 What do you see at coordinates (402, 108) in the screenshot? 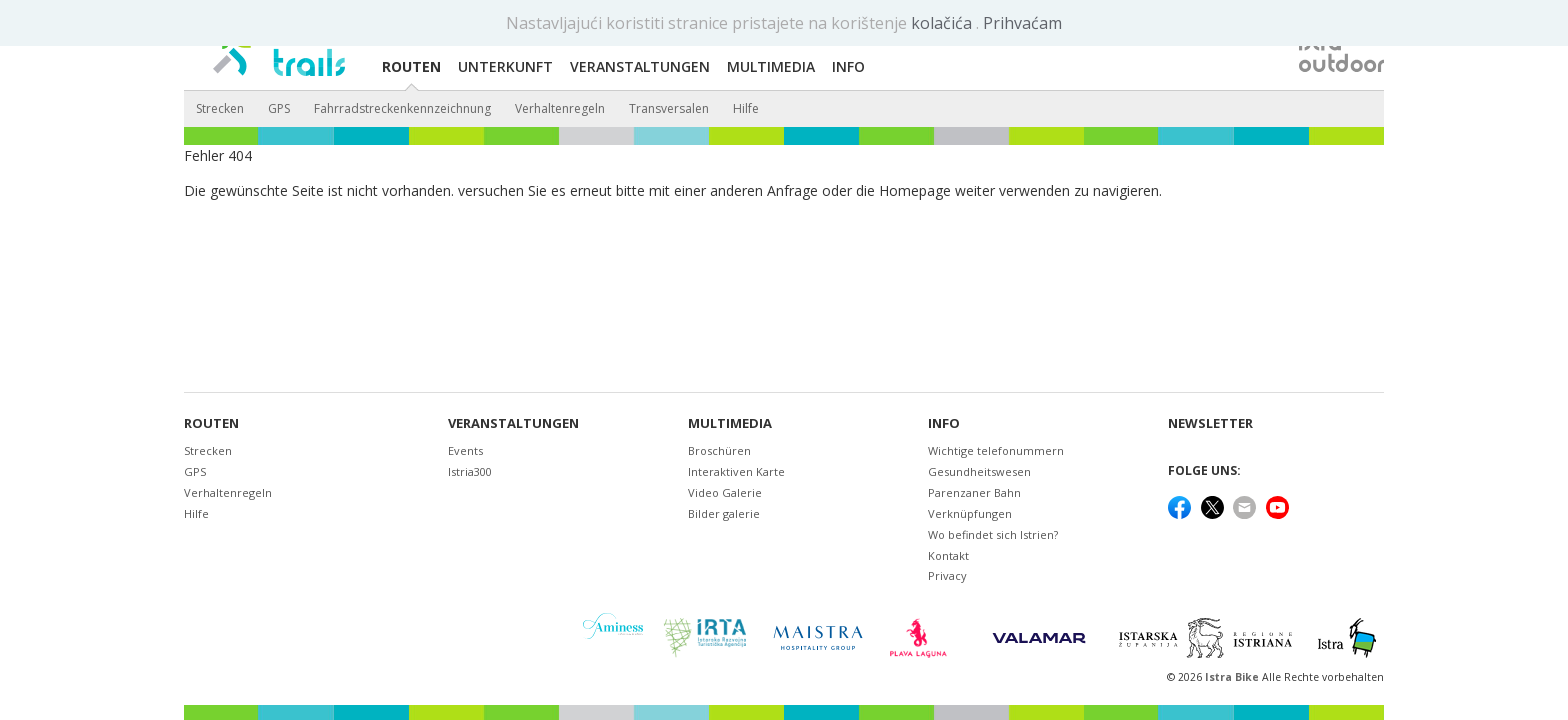
I see `Fahrradstreckenkennzeichnung` at bounding box center [402, 108].